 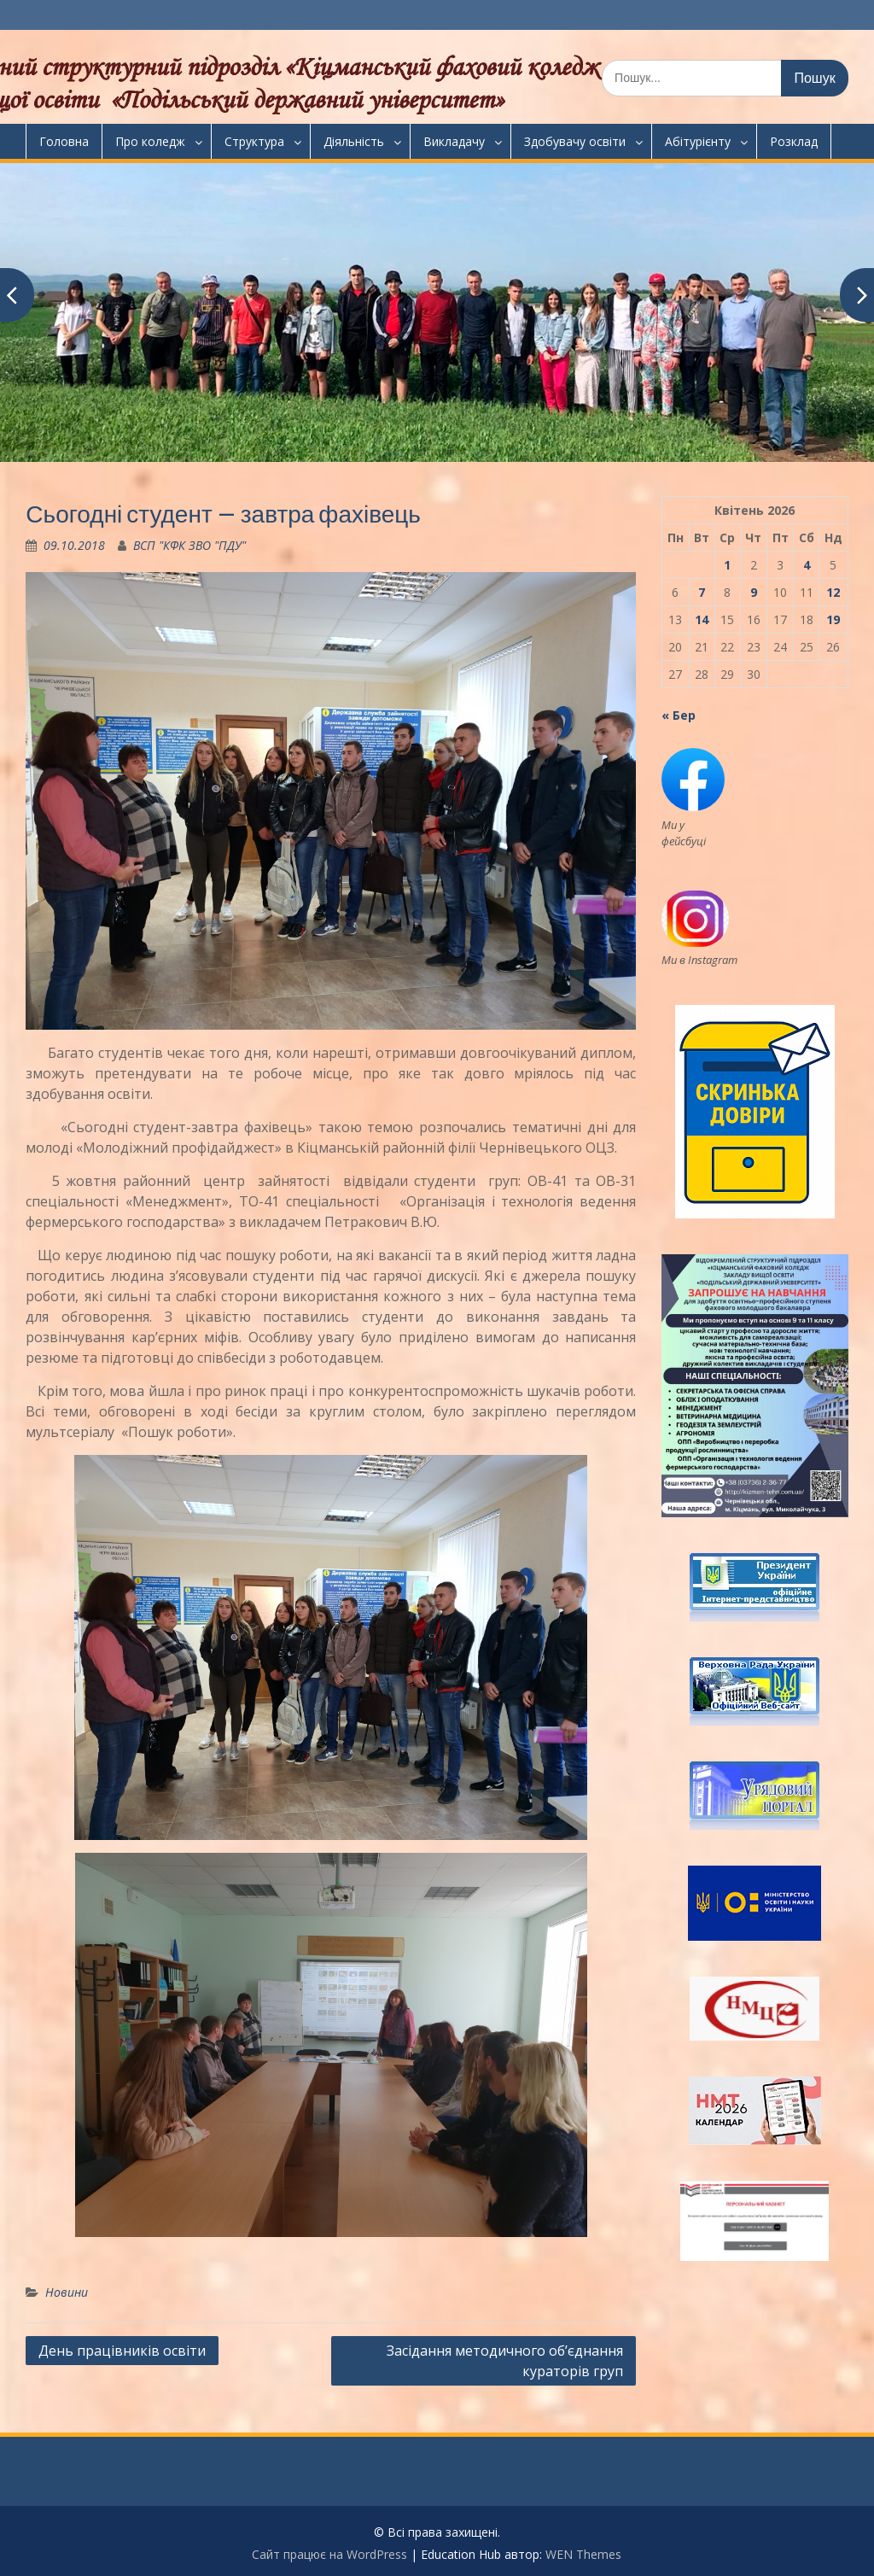 I want to click on Здобувачу освіти, so click(x=575, y=141).